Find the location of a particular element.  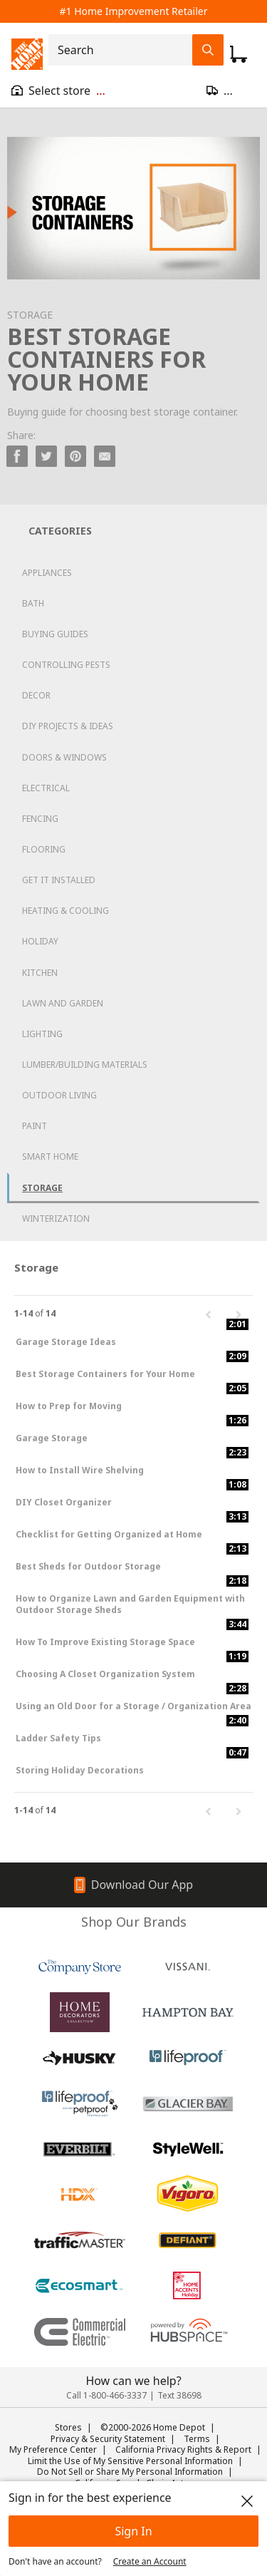

Heating & Cooling is located at coordinates (65, 911).